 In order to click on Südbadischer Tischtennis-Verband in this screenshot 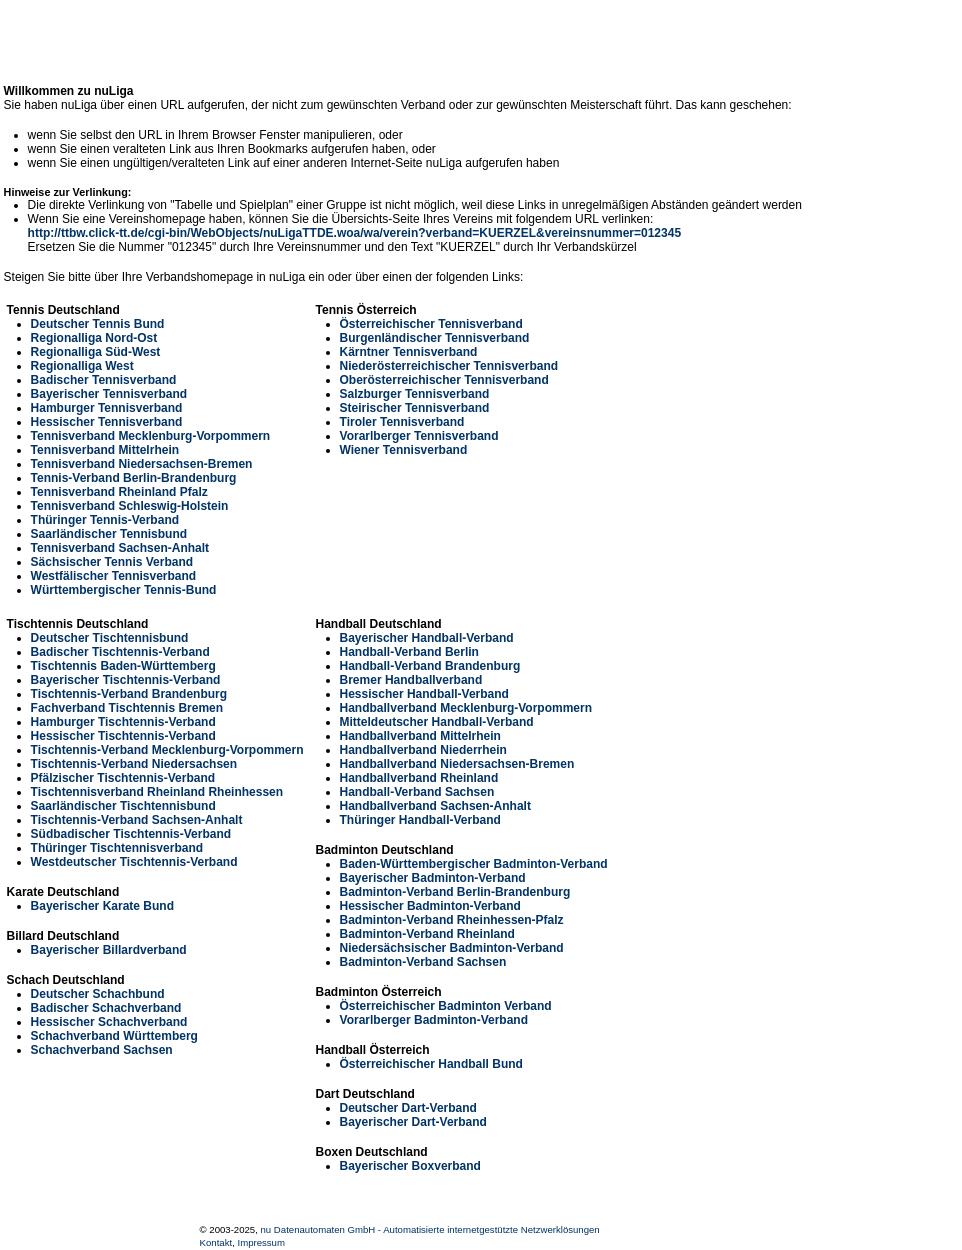, I will do `click(131, 834)`.